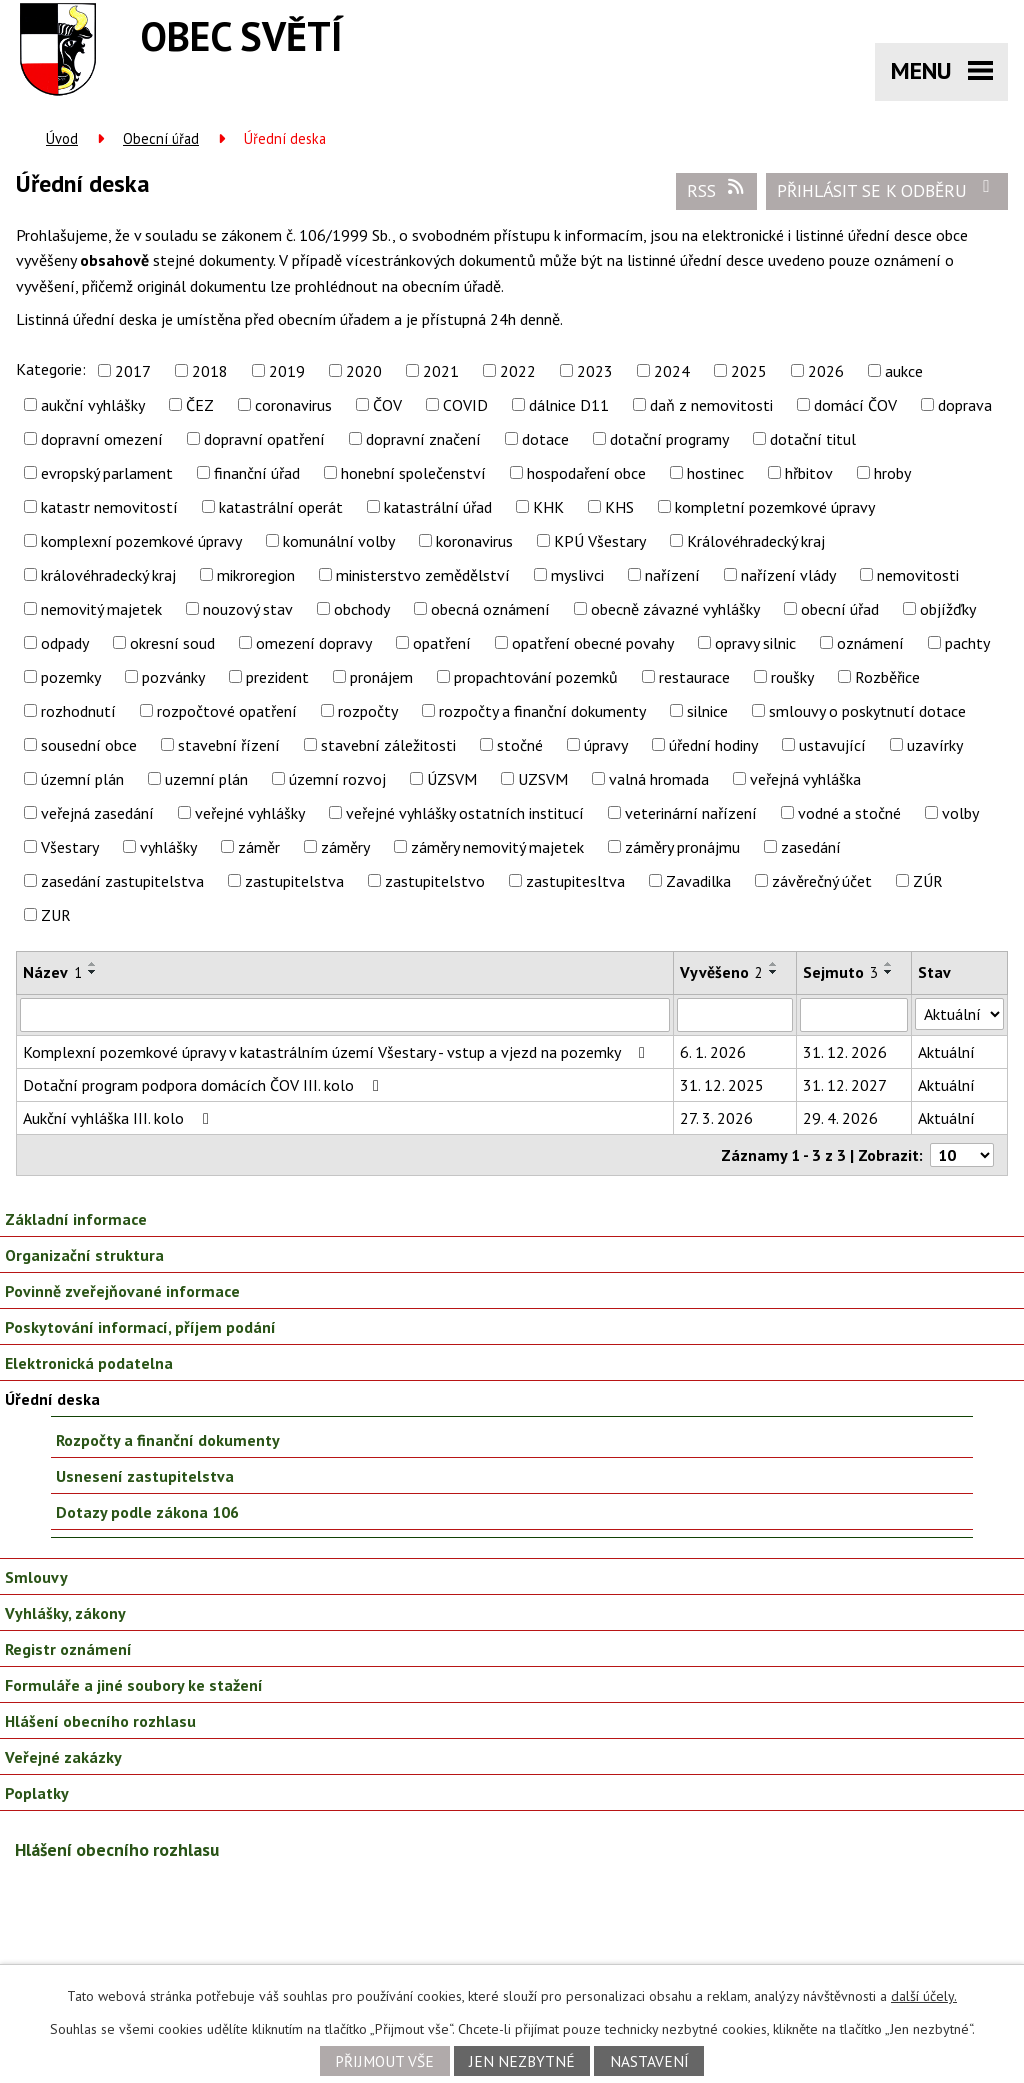 The image size is (1024, 2083). What do you see at coordinates (536, 677) in the screenshot?
I see `propachtování pozemků` at bounding box center [536, 677].